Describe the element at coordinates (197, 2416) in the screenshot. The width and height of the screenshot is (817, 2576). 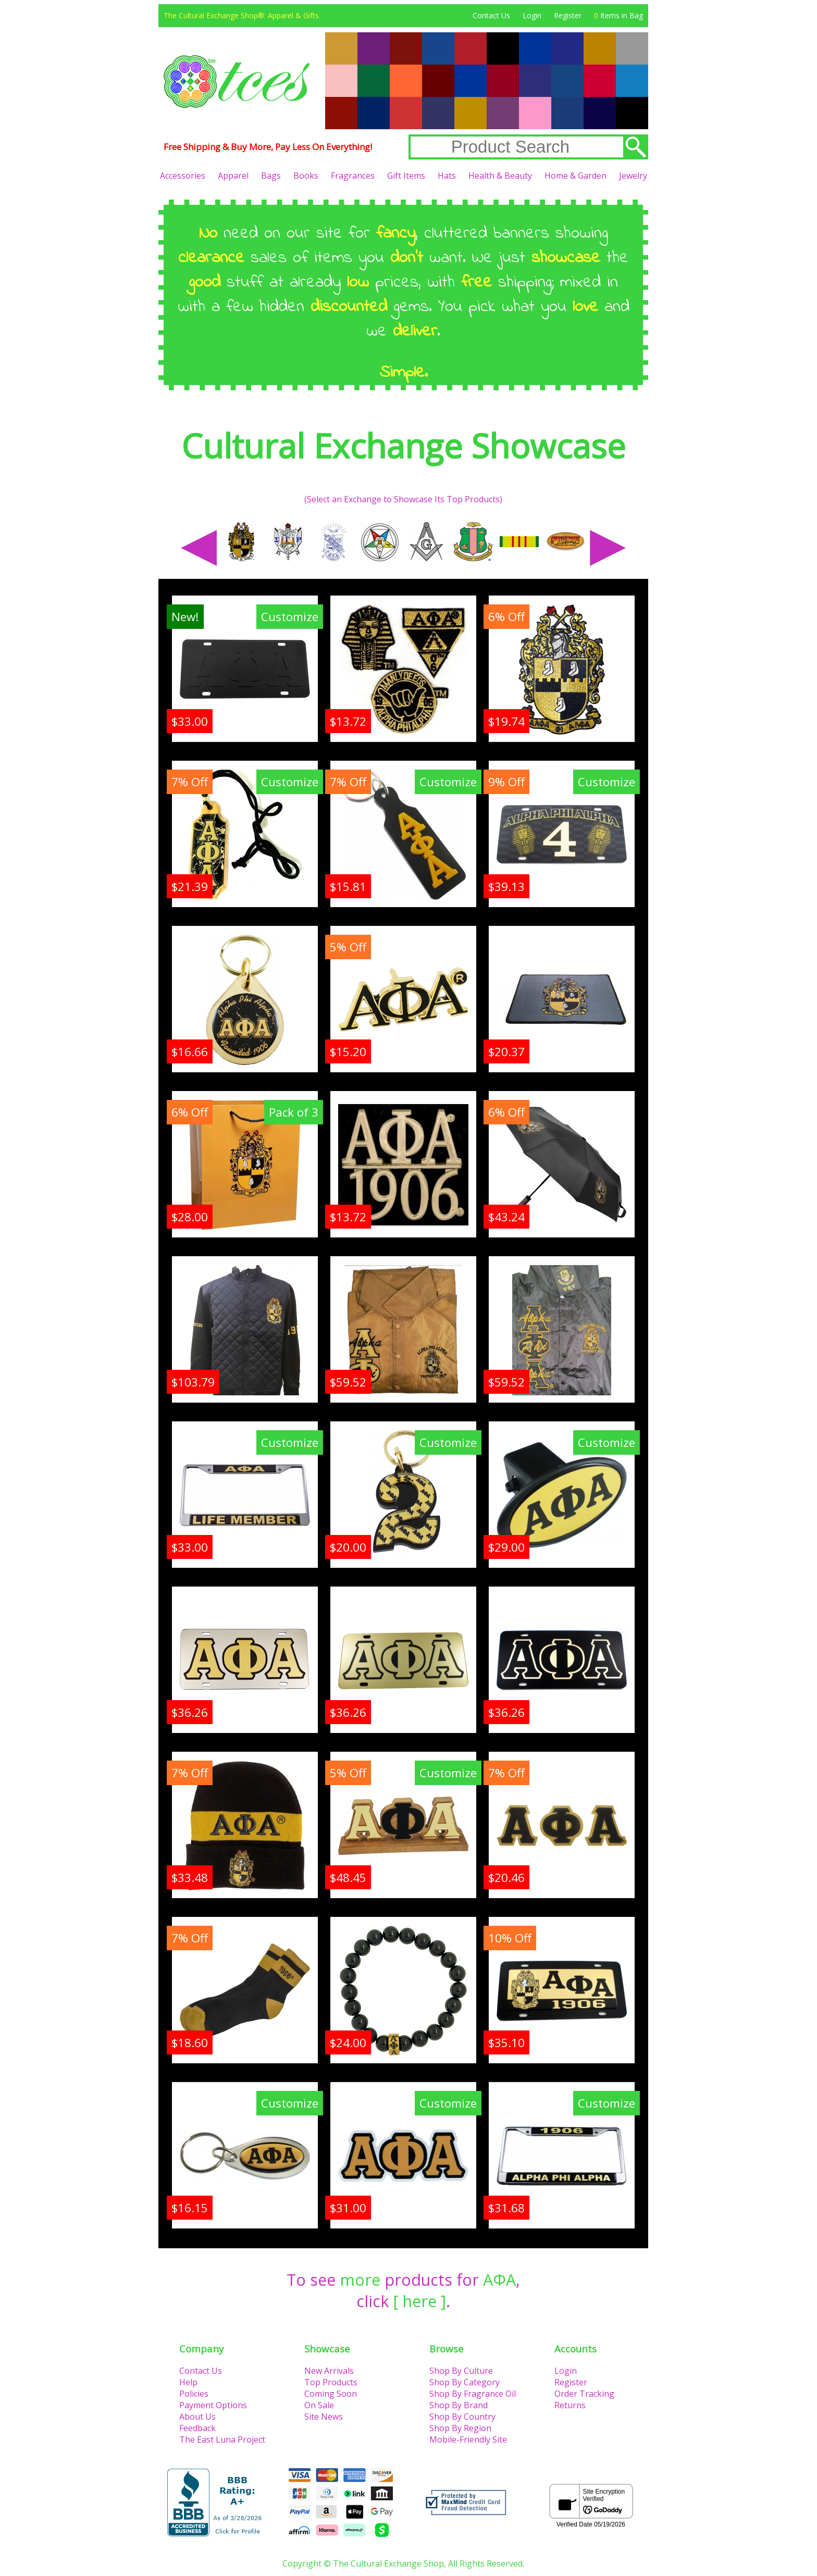
I see `About Us` at that location.